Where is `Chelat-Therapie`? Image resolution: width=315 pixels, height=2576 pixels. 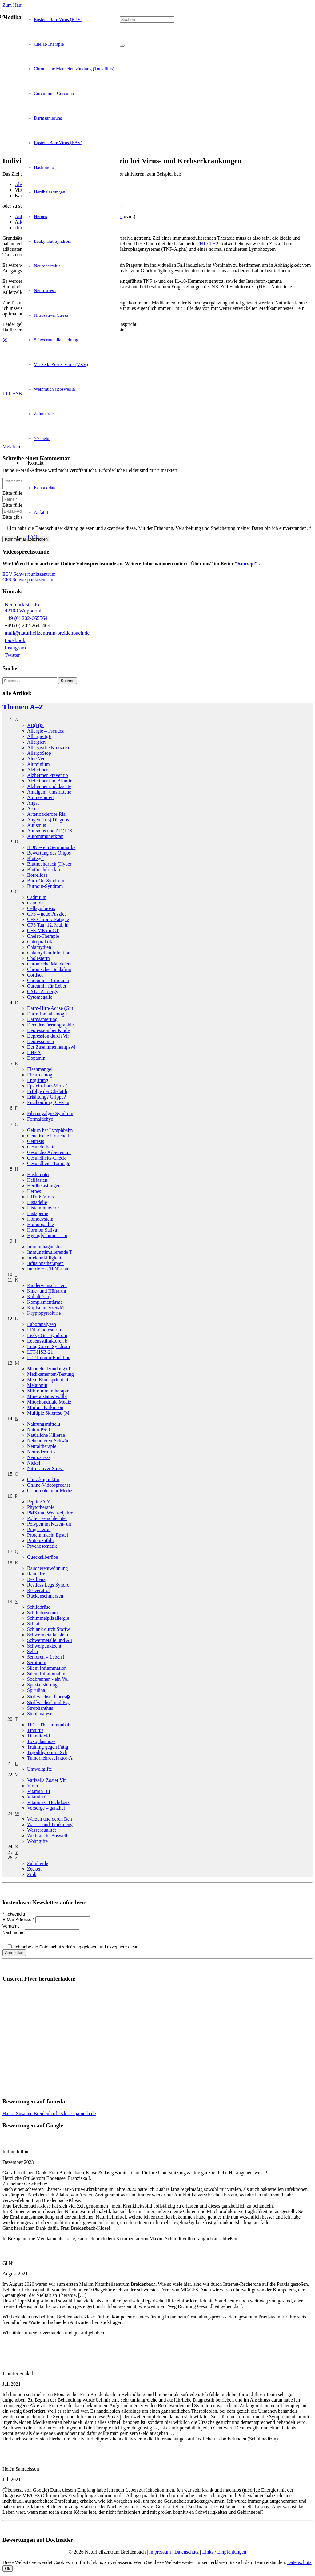
Chelat-Therapie is located at coordinates (43, 938).